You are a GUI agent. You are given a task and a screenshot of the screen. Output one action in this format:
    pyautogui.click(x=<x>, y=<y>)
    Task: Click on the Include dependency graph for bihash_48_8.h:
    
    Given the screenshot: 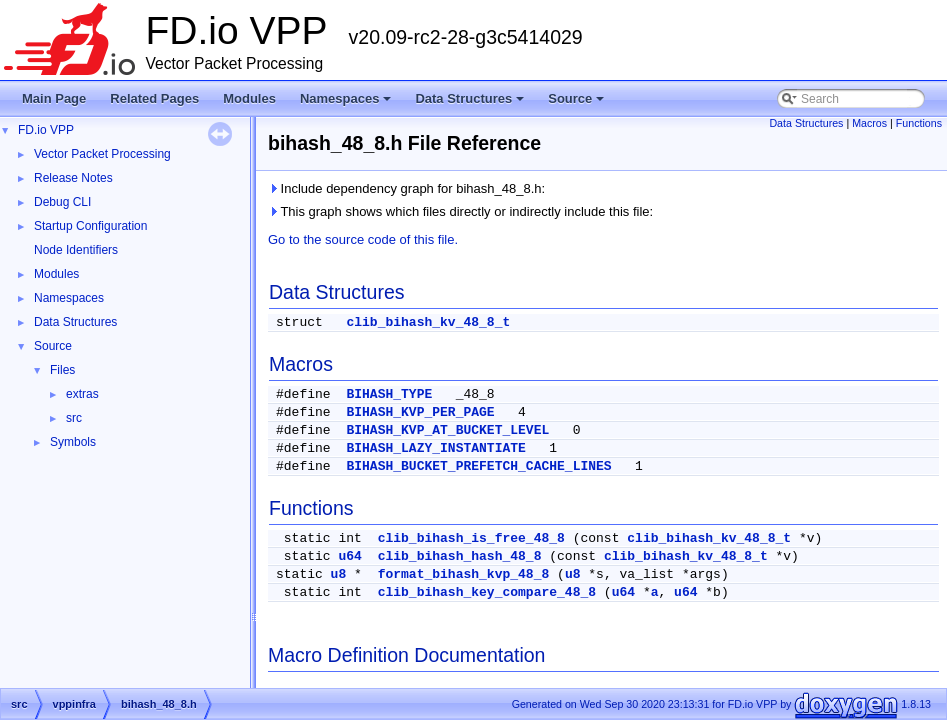 What is the action you would take?
    pyautogui.click(x=406, y=188)
    